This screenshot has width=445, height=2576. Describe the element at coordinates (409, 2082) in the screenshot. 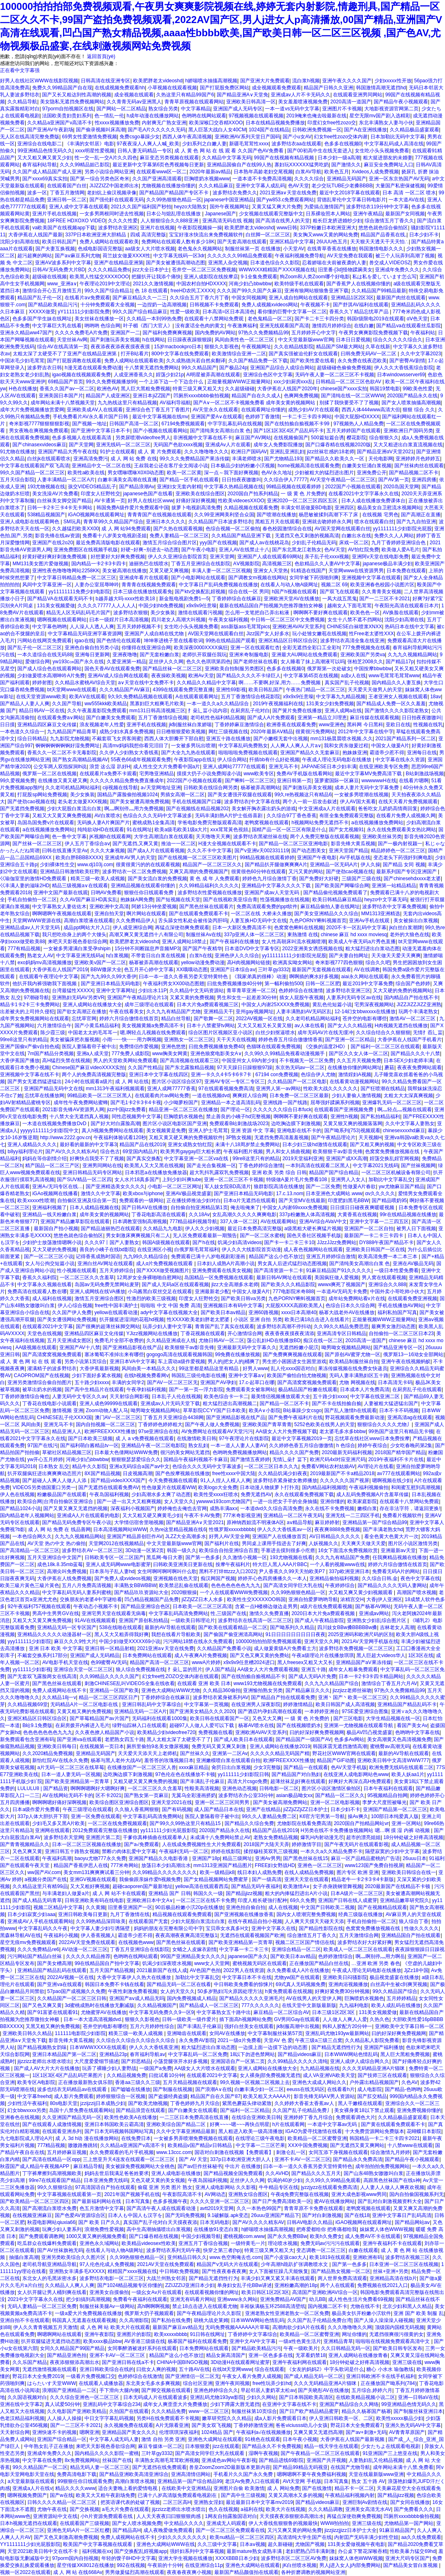

I see `久色AV` at that location.